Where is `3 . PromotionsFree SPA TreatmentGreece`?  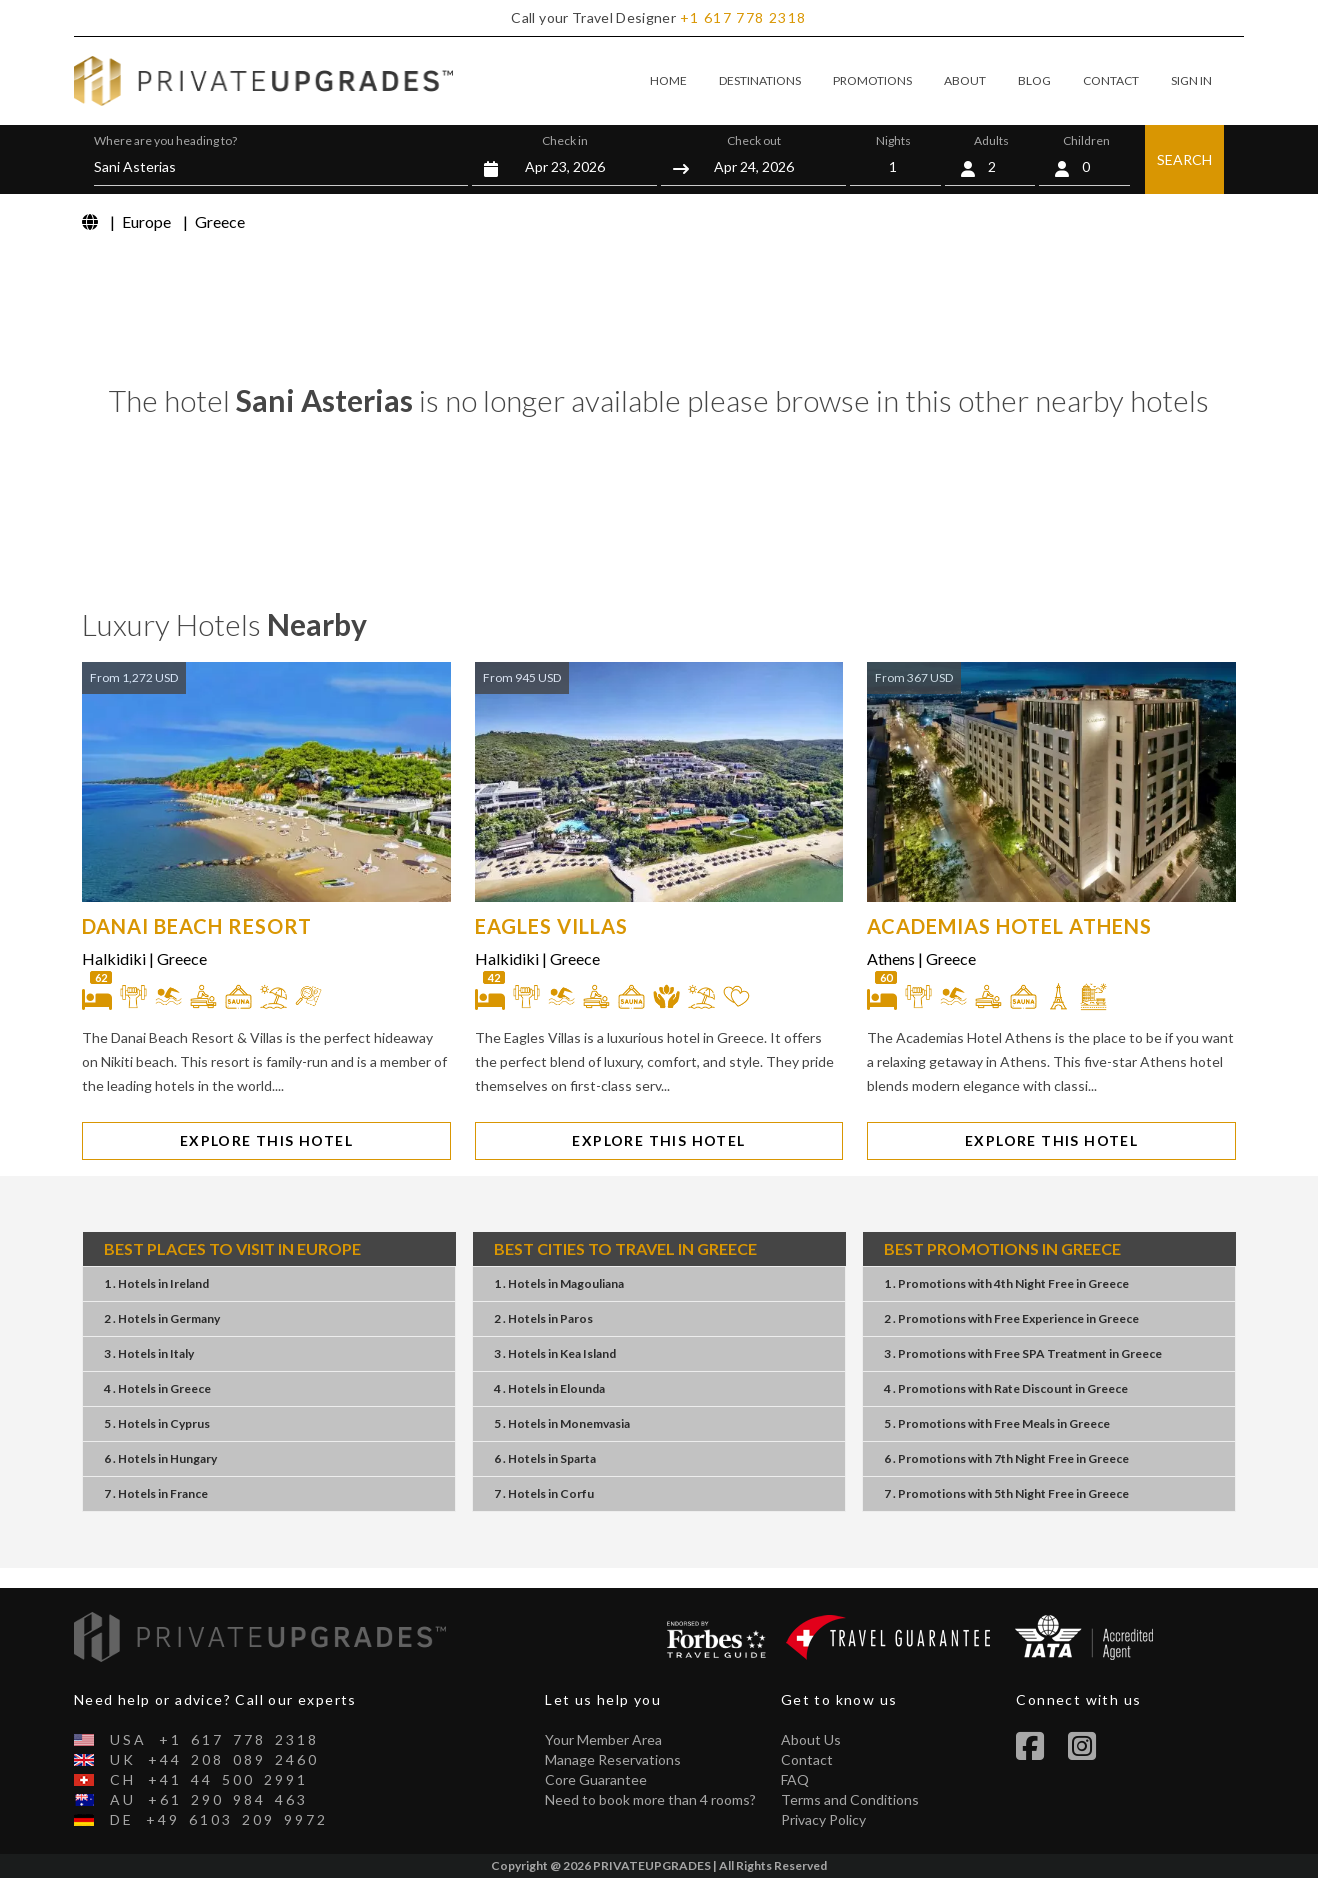
3 . PromotionsFree SPA TreatmentGreece is located at coordinates (1023, 1353).